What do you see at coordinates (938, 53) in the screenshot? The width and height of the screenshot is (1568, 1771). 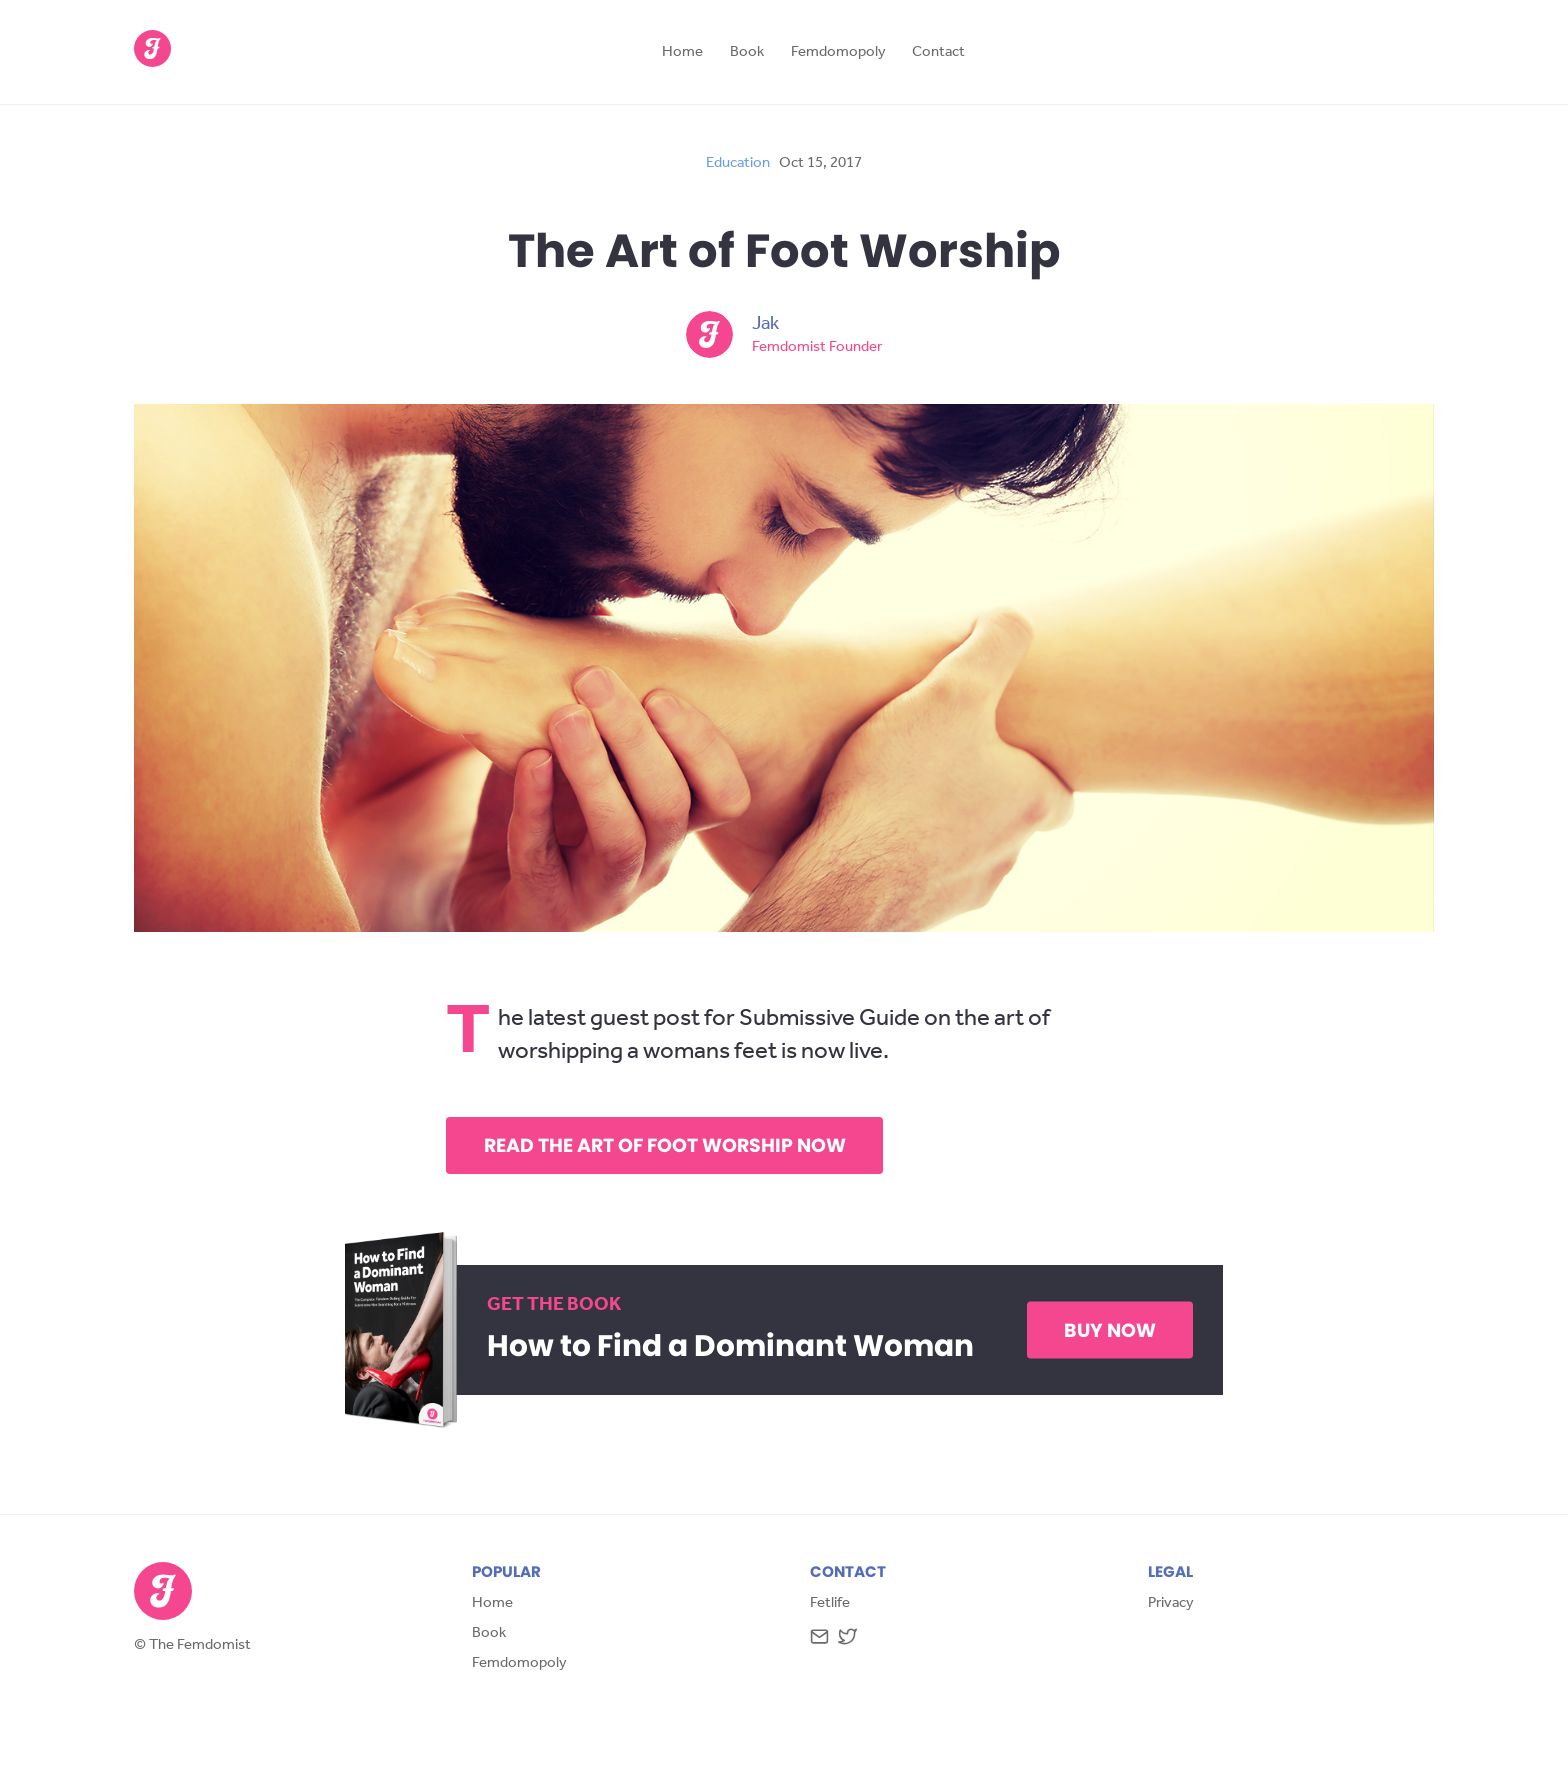 I see `Contact` at bounding box center [938, 53].